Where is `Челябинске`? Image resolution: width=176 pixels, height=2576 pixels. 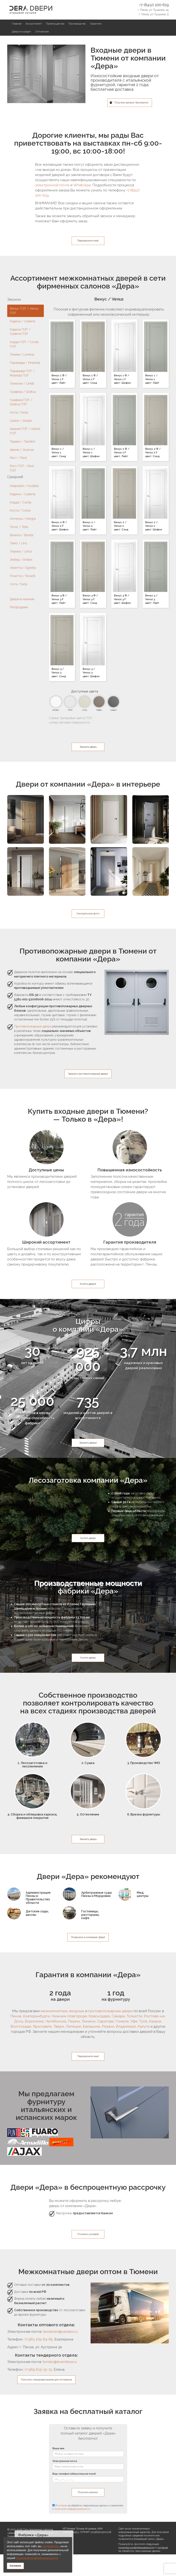 Челябинске is located at coordinates (55, 2021).